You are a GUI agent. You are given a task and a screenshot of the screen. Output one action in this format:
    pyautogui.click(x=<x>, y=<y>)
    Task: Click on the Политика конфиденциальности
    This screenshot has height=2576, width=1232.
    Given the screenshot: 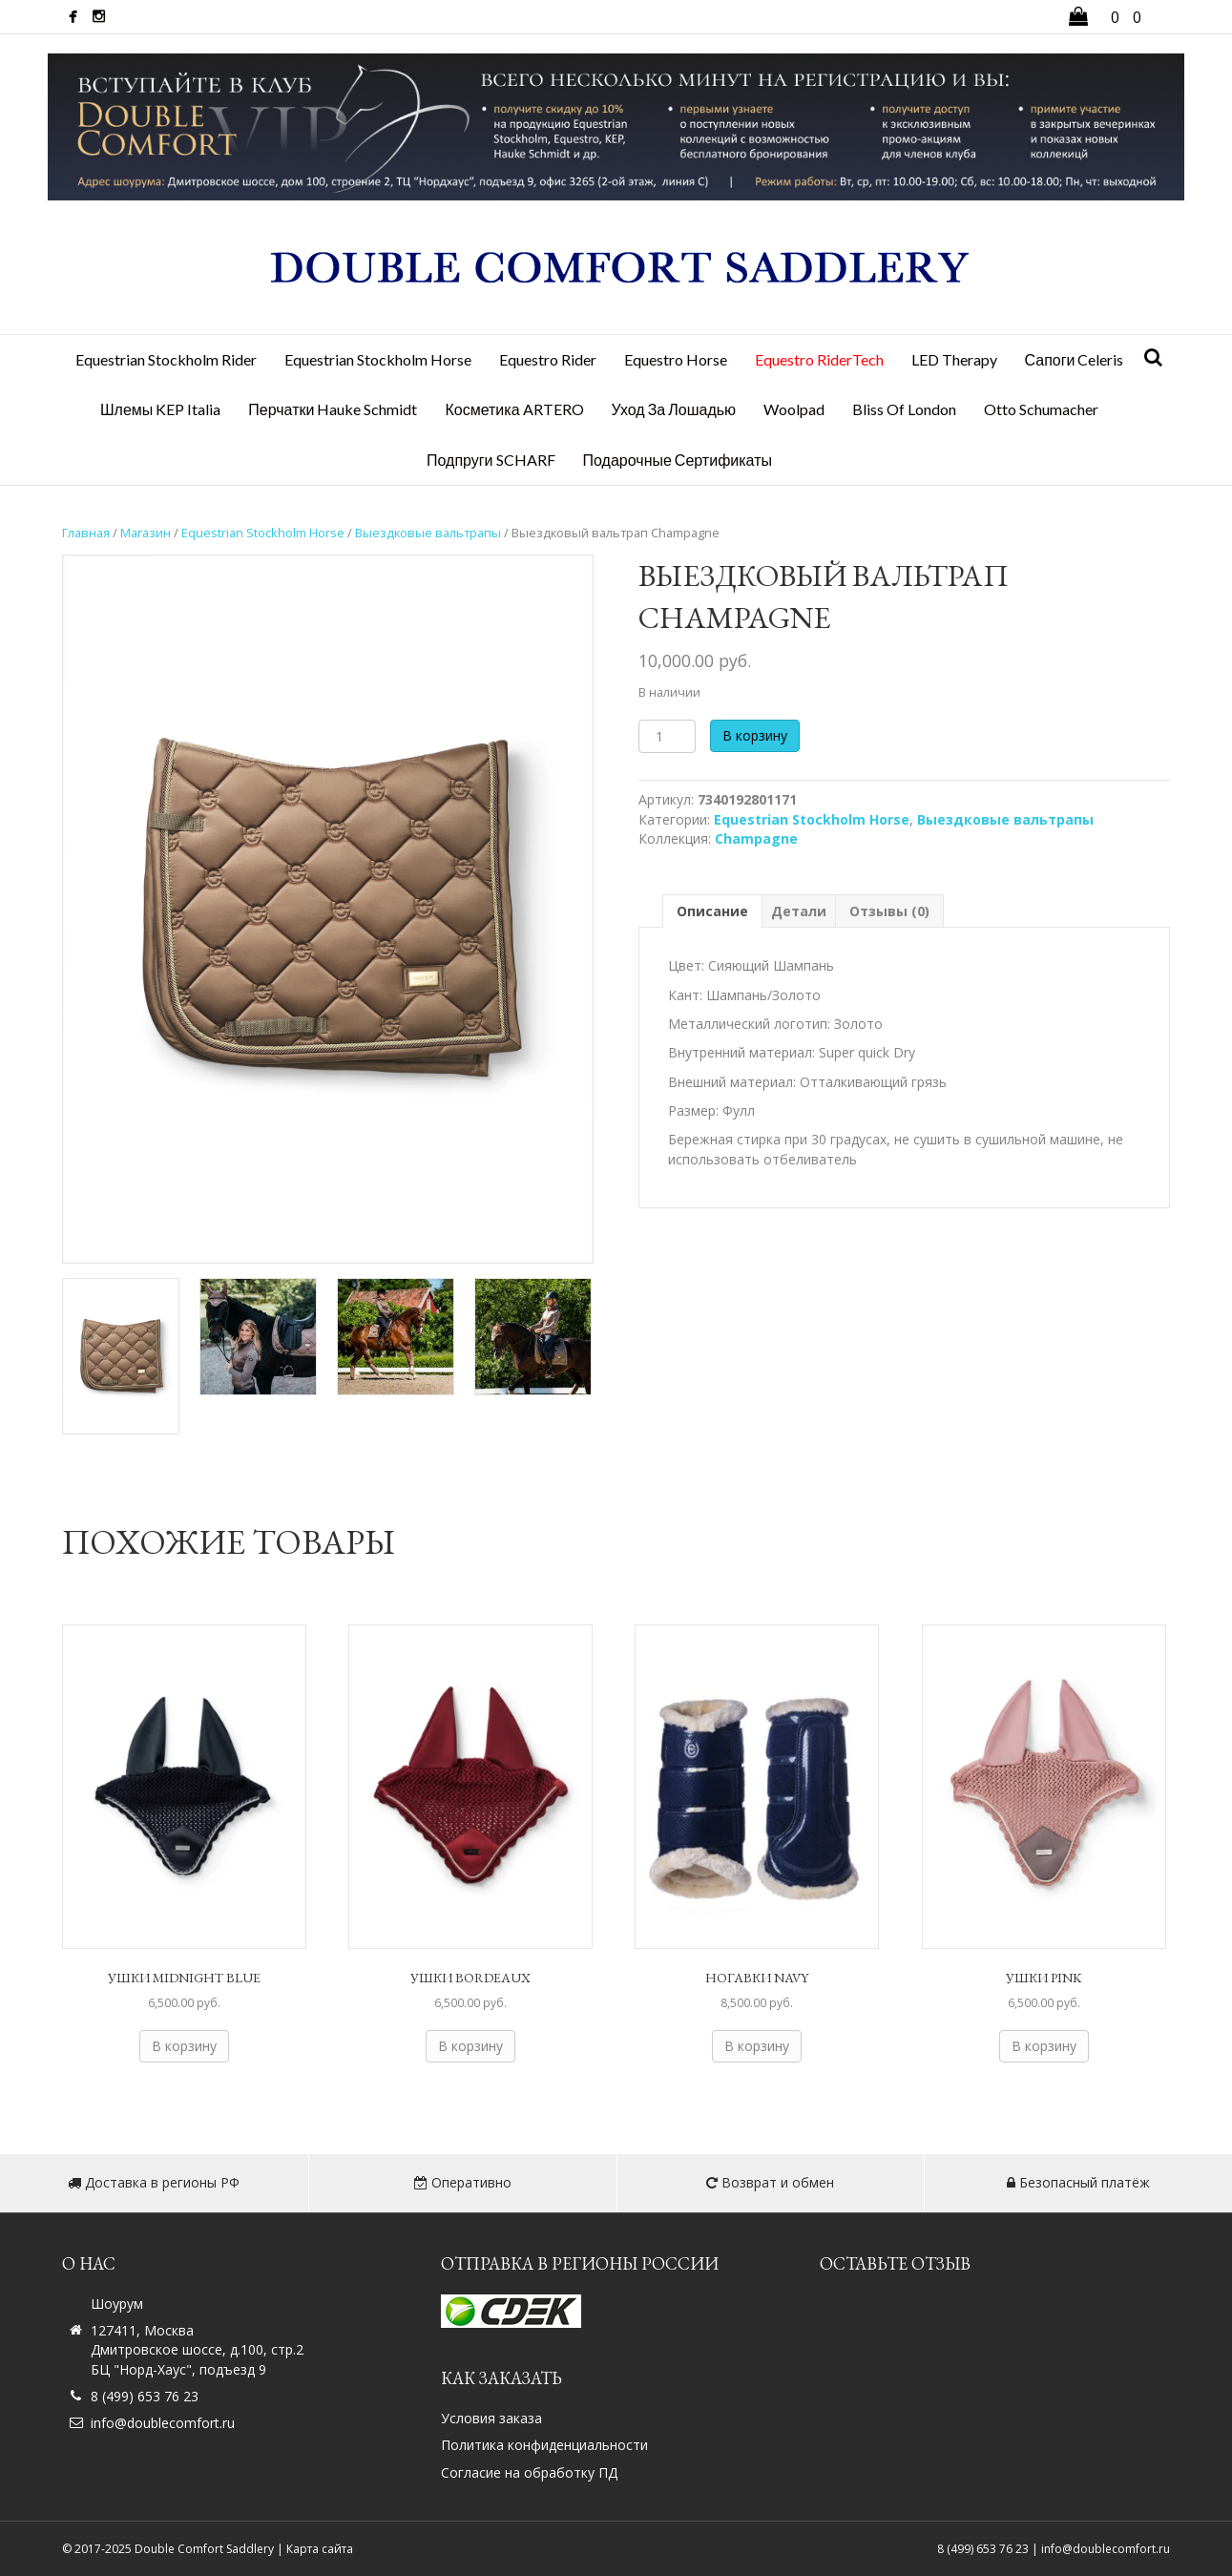 What is the action you would take?
    pyautogui.click(x=544, y=2445)
    